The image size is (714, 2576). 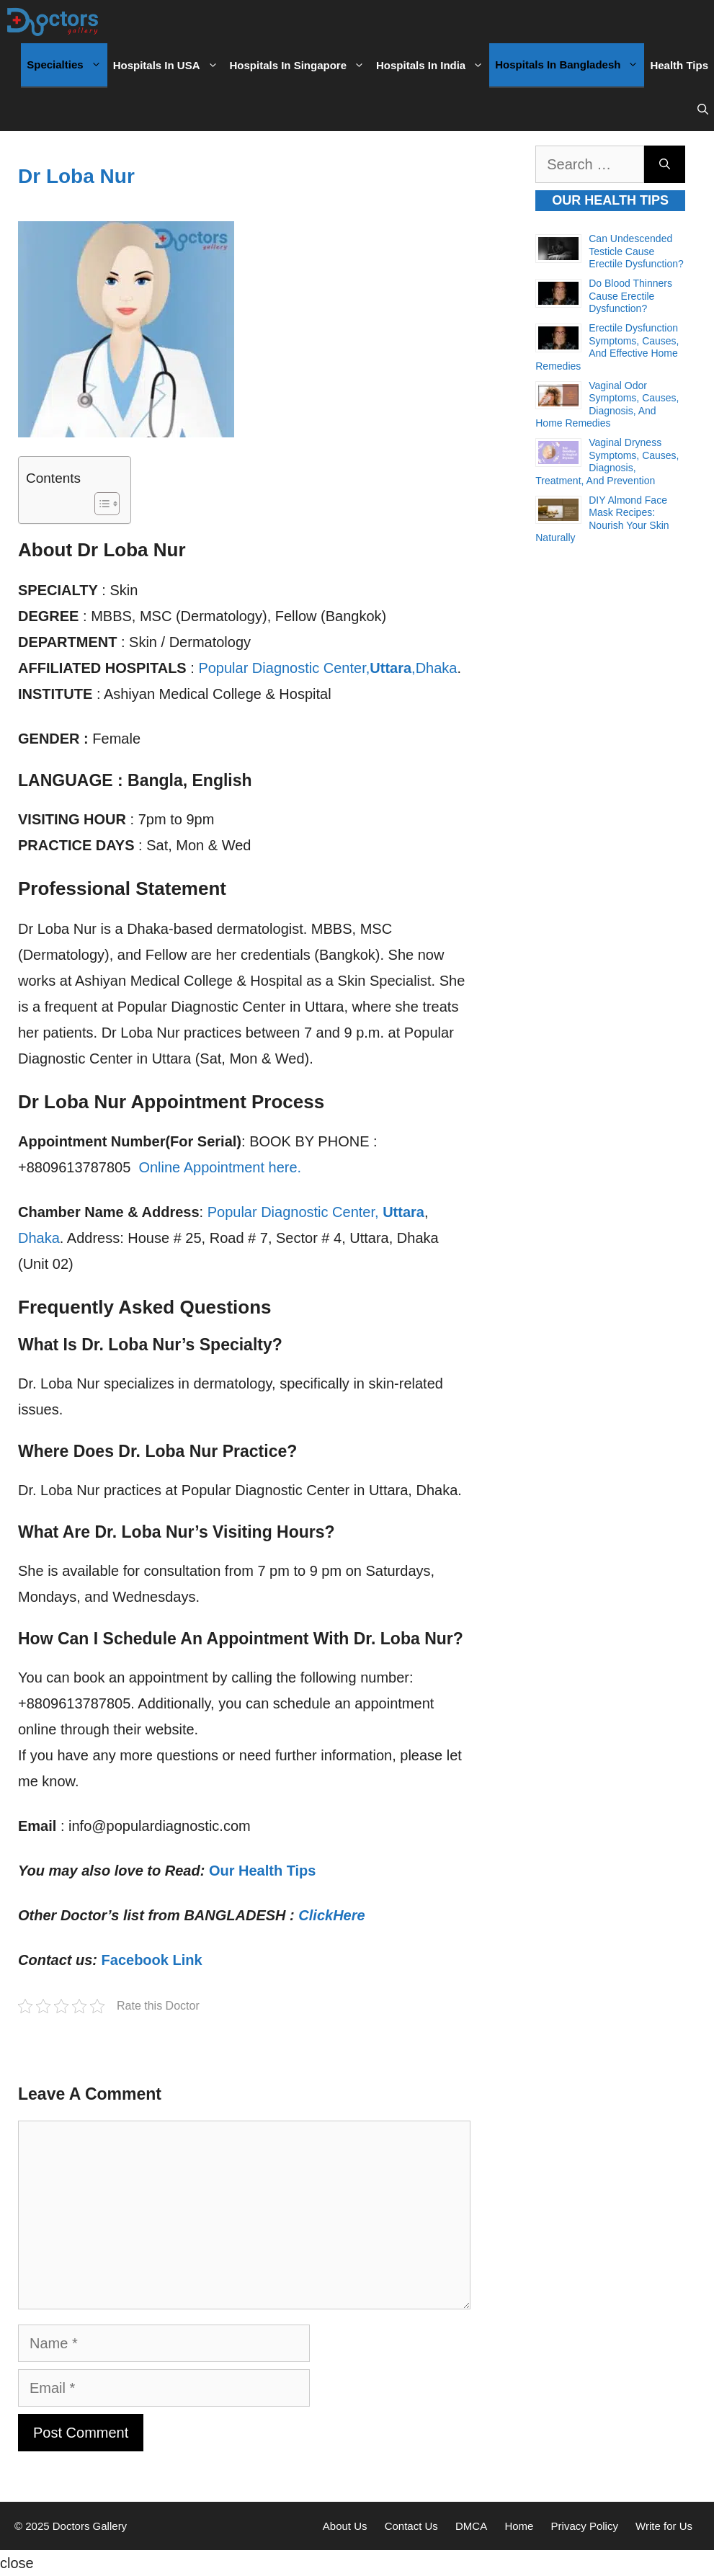 I want to click on Can Undescended Testicle Cause Erectile Dysfunction?, so click(x=636, y=251).